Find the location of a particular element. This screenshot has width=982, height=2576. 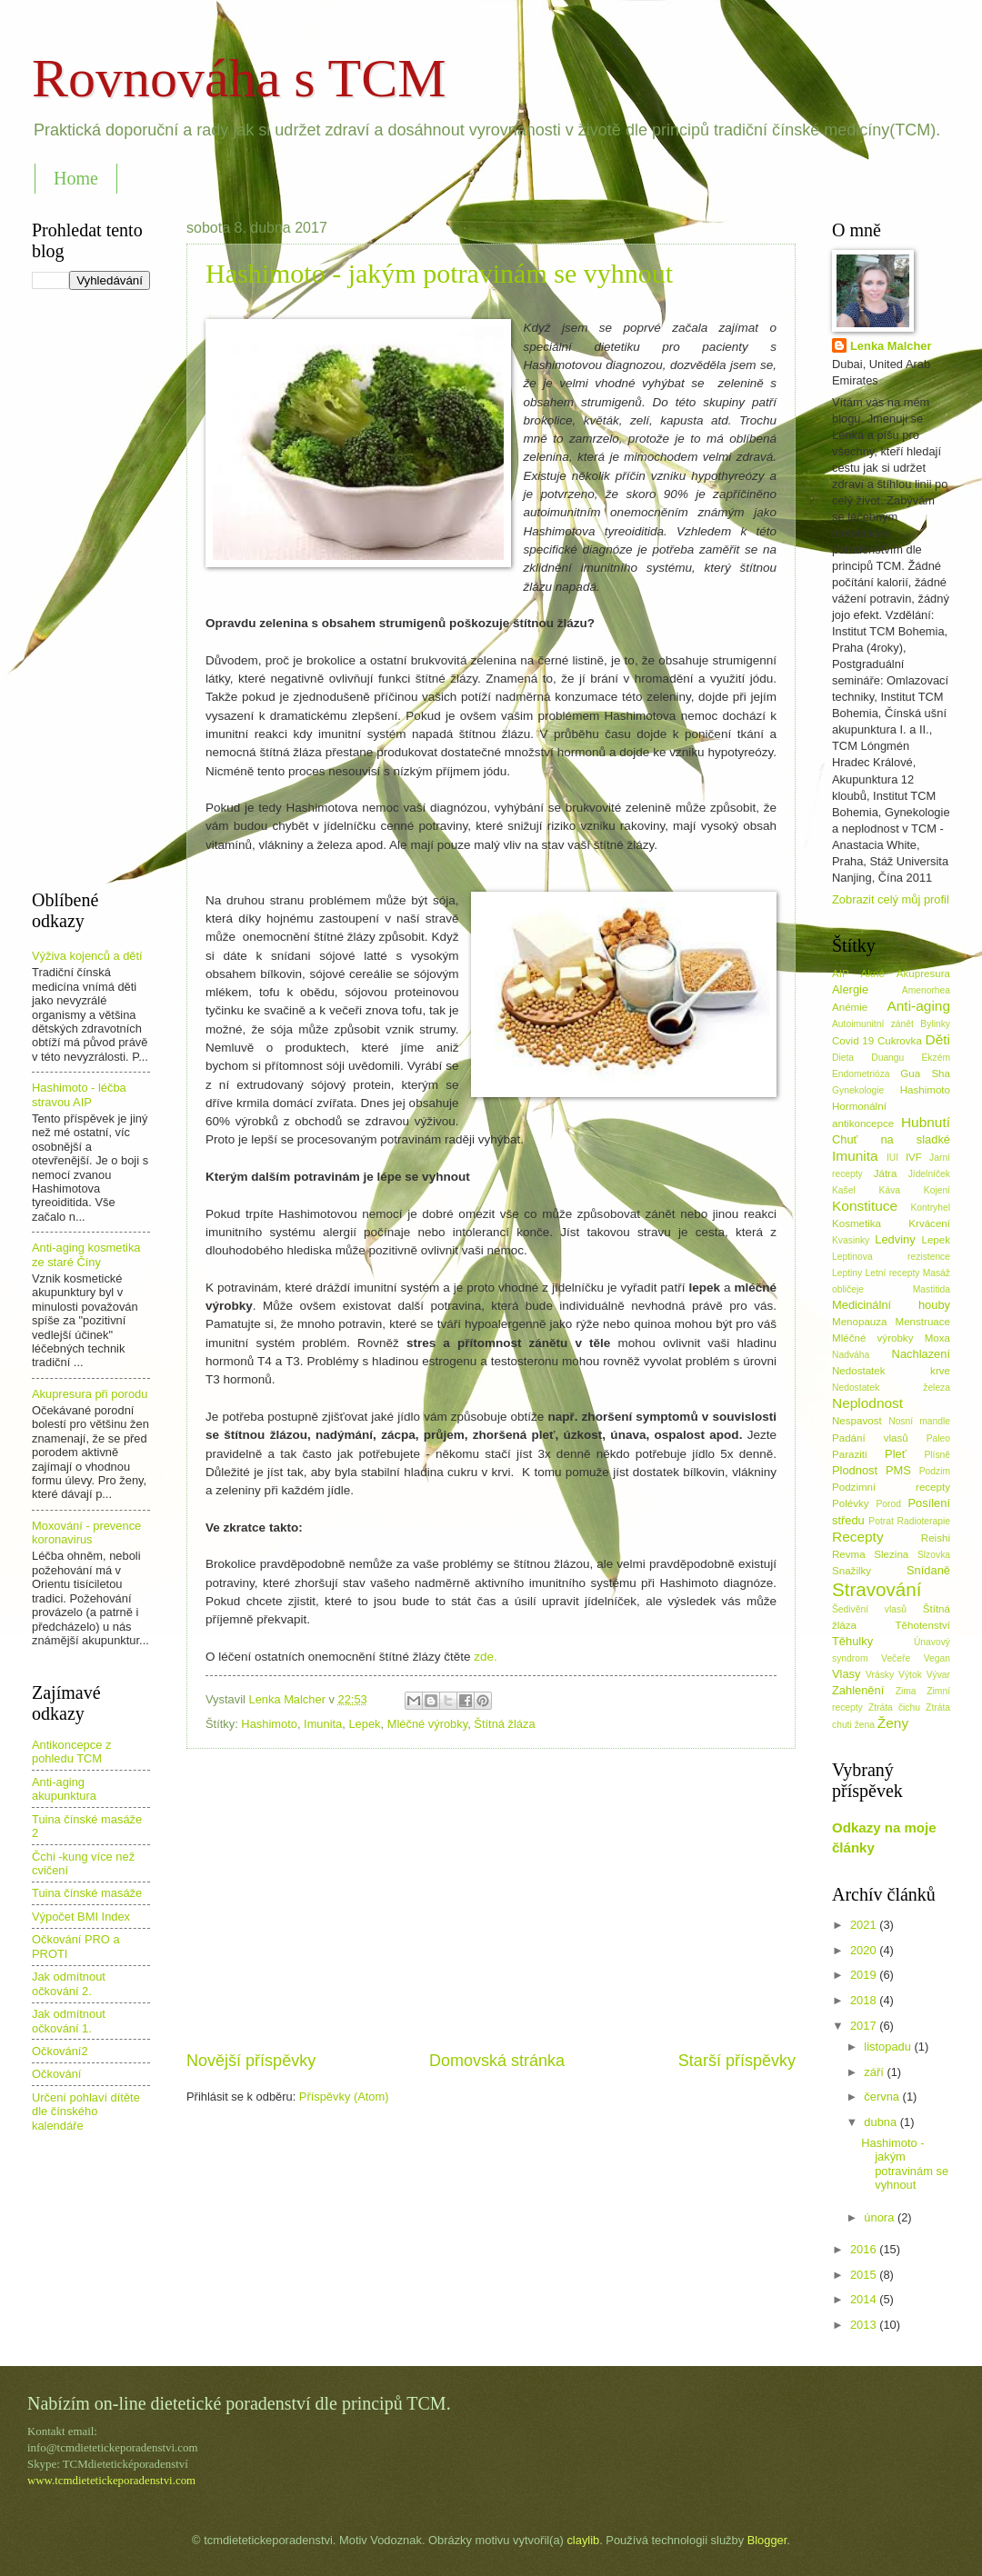

Očkování is located at coordinates (56, 2074).